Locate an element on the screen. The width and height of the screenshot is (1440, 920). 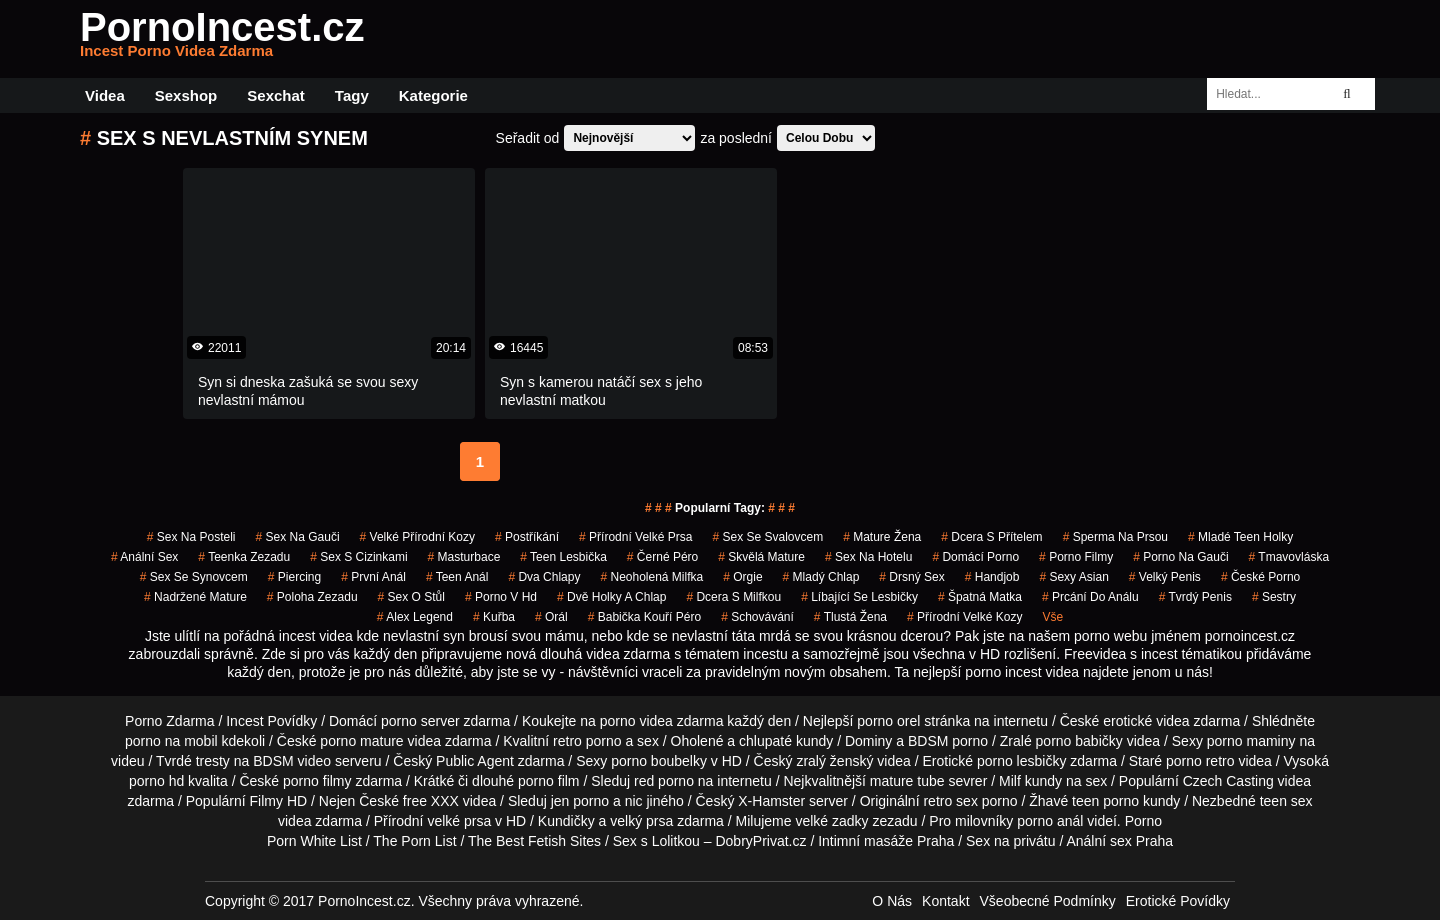
drsný sex is located at coordinates (911, 577).